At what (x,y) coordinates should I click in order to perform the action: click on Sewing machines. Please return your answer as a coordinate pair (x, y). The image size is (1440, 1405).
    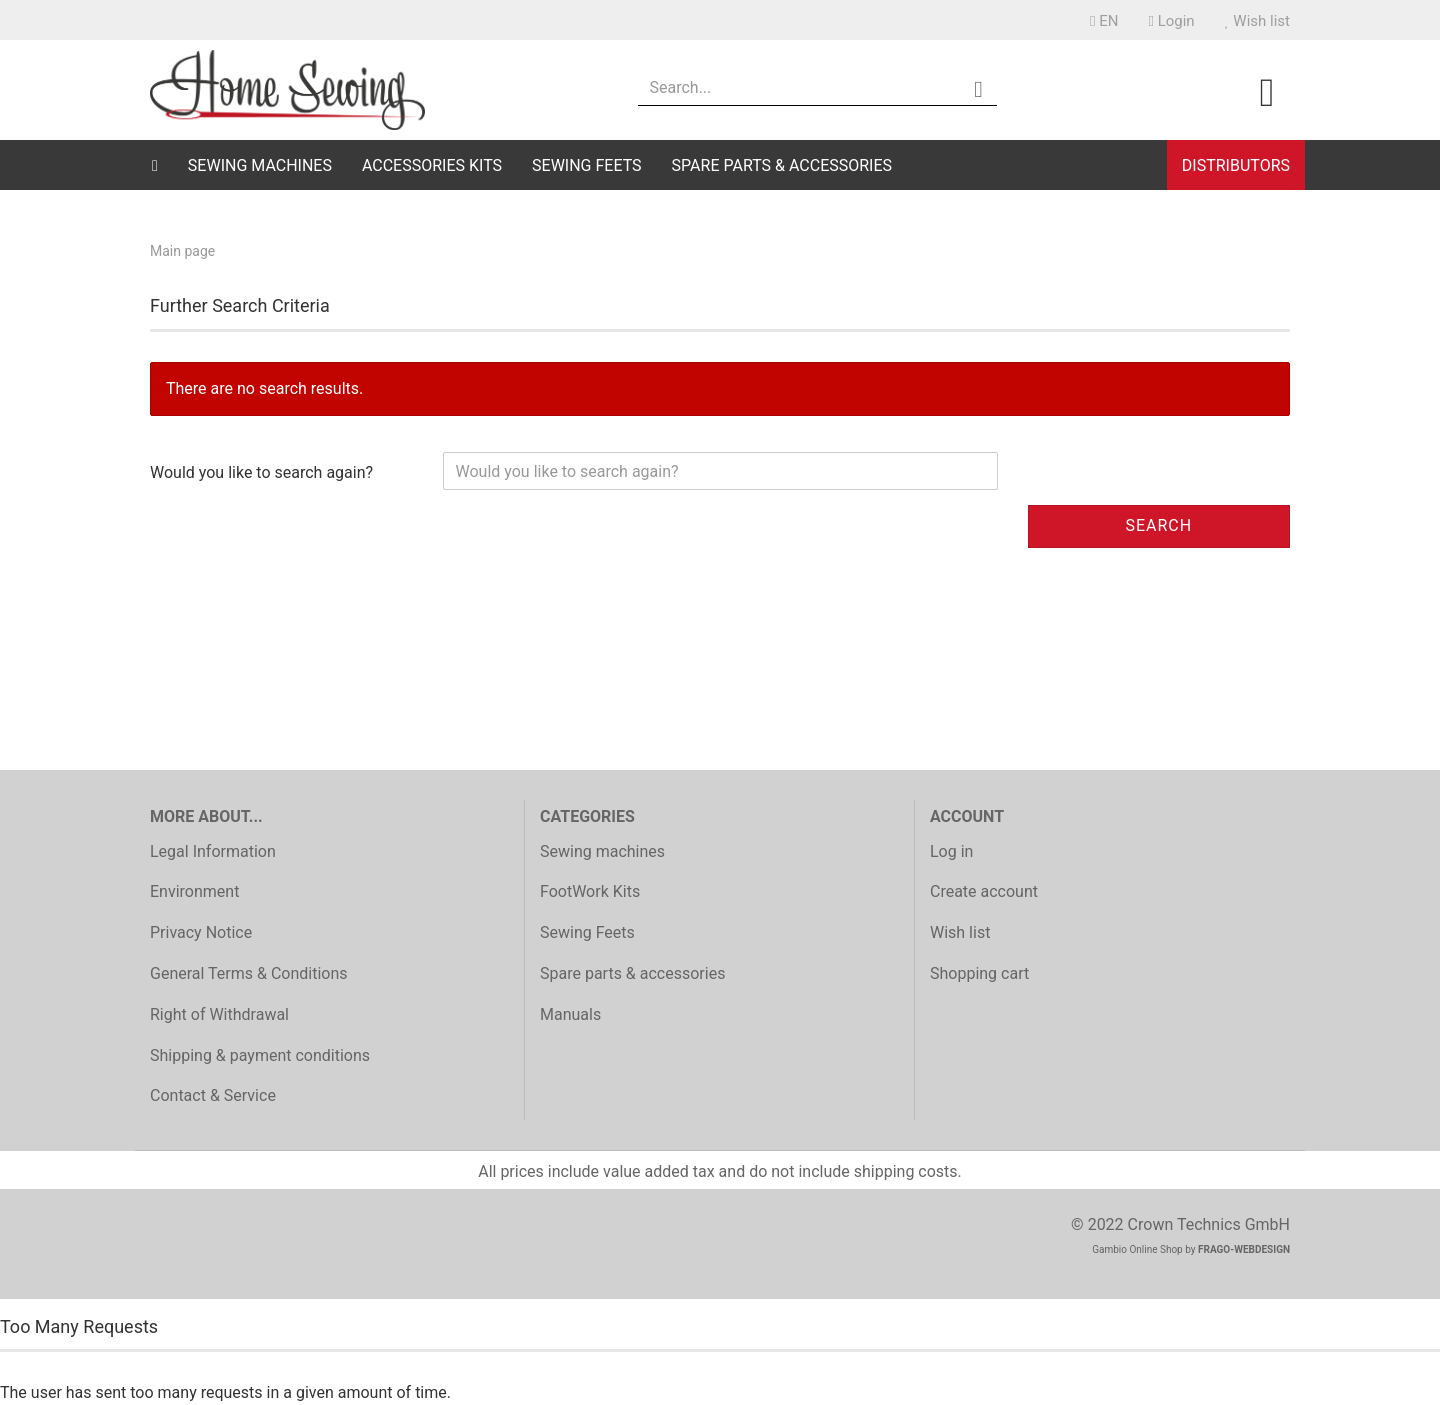
    Looking at the image, I should click on (260, 165).